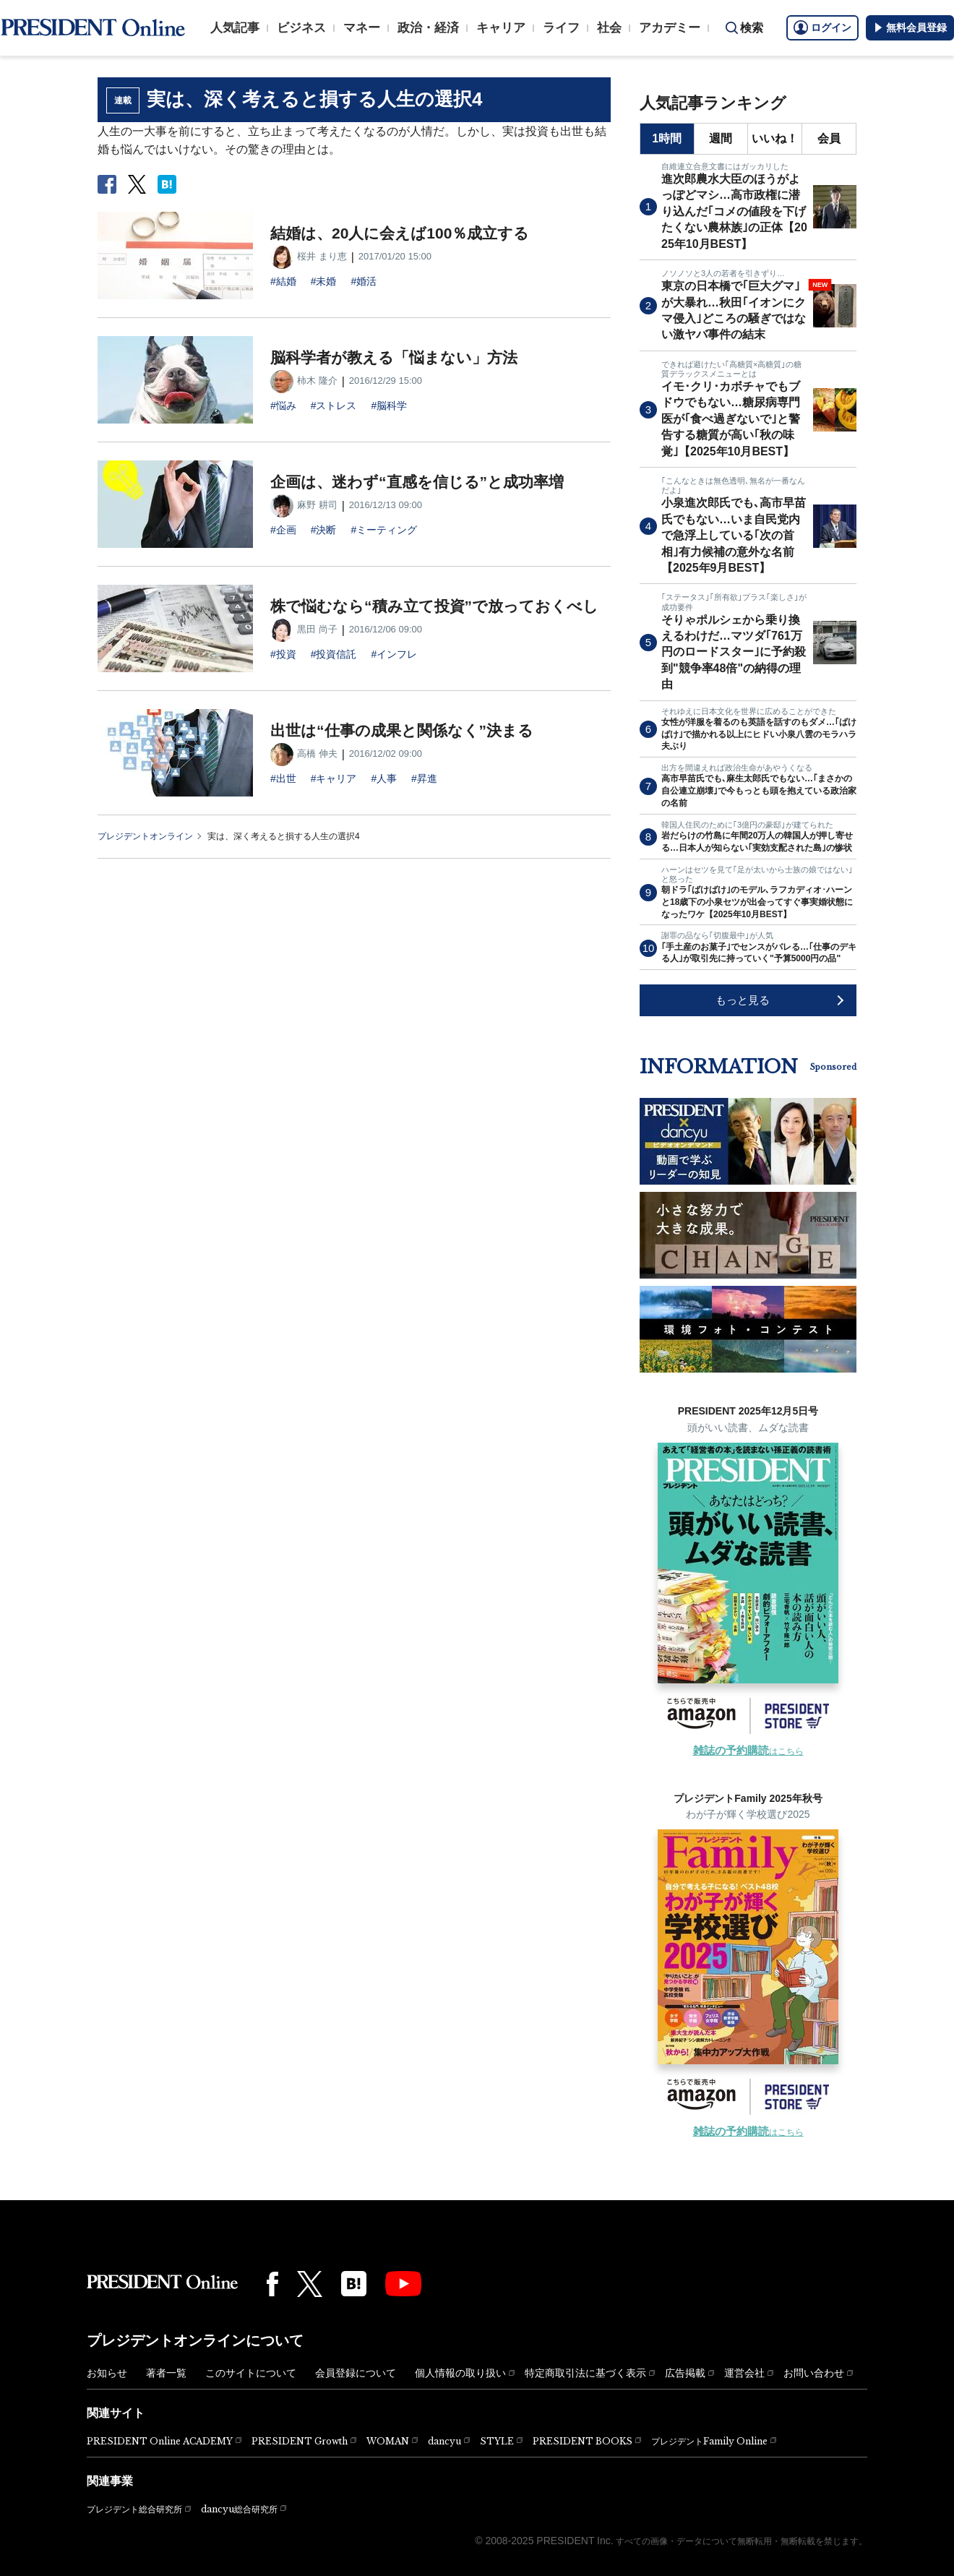  What do you see at coordinates (669, 28) in the screenshot?
I see `アカデミー` at bounding box center [669, 28].